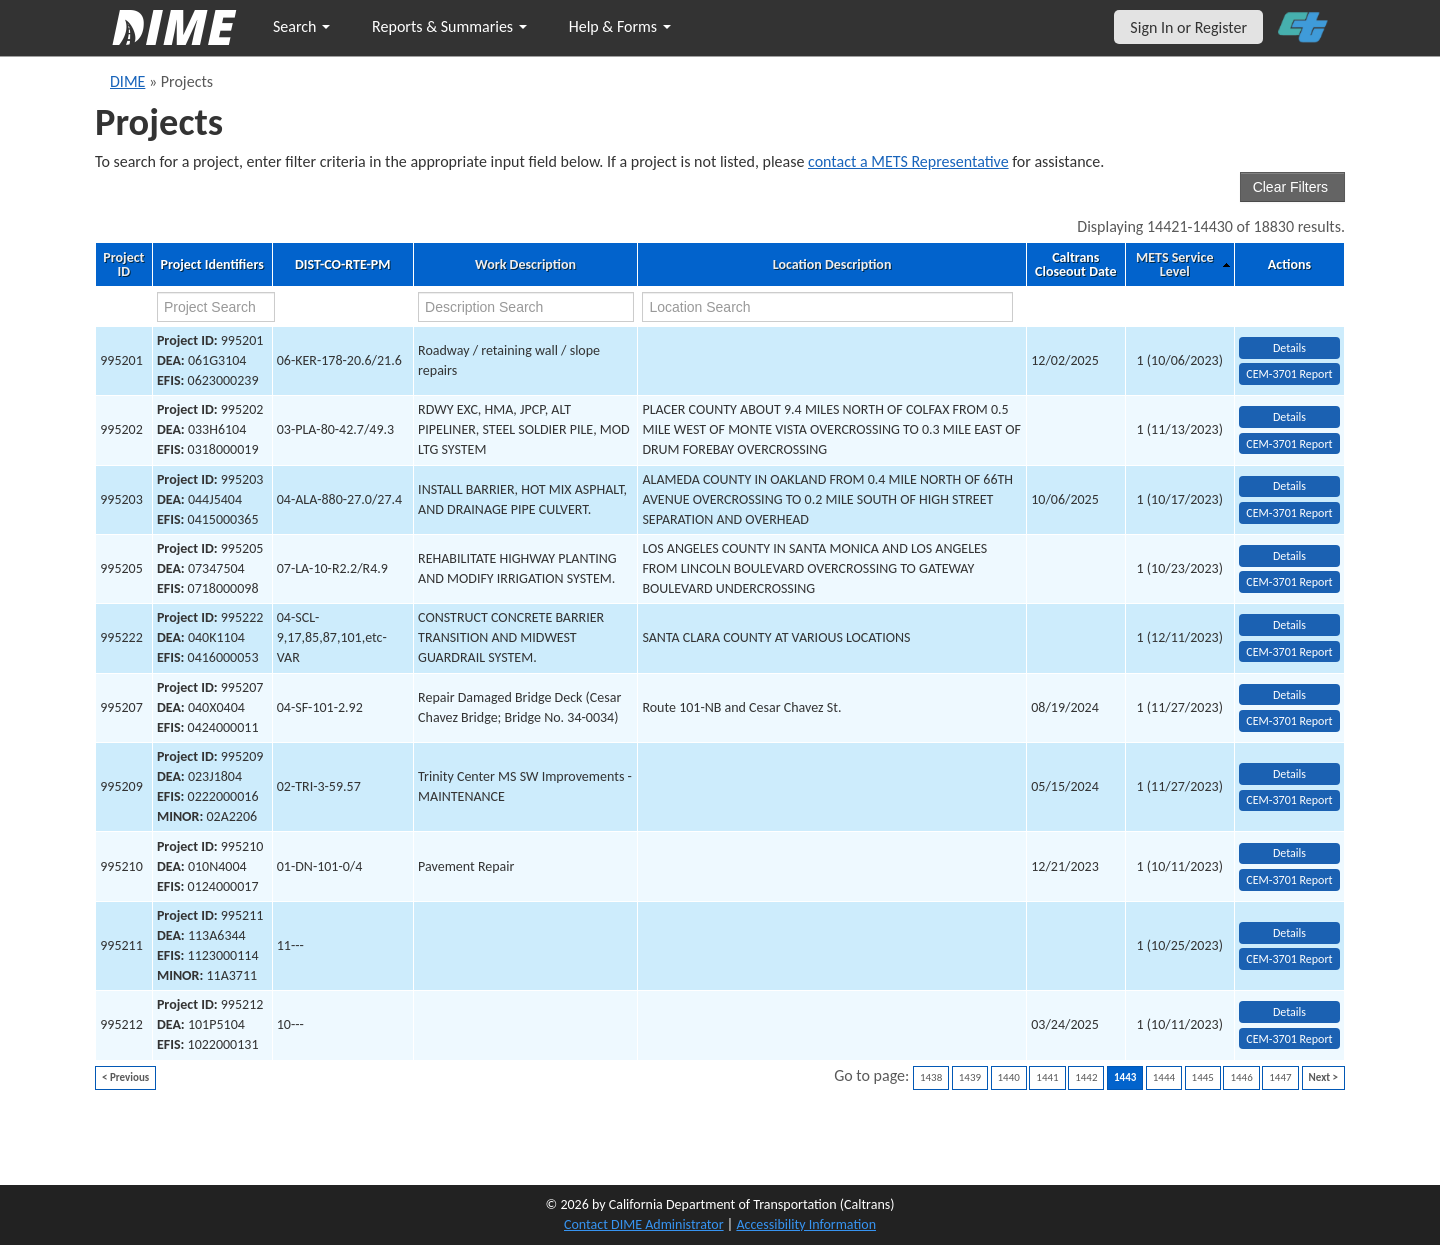  Describe the element at coordinates (127, 81) in the screenshot. I see `DIME` at that location.